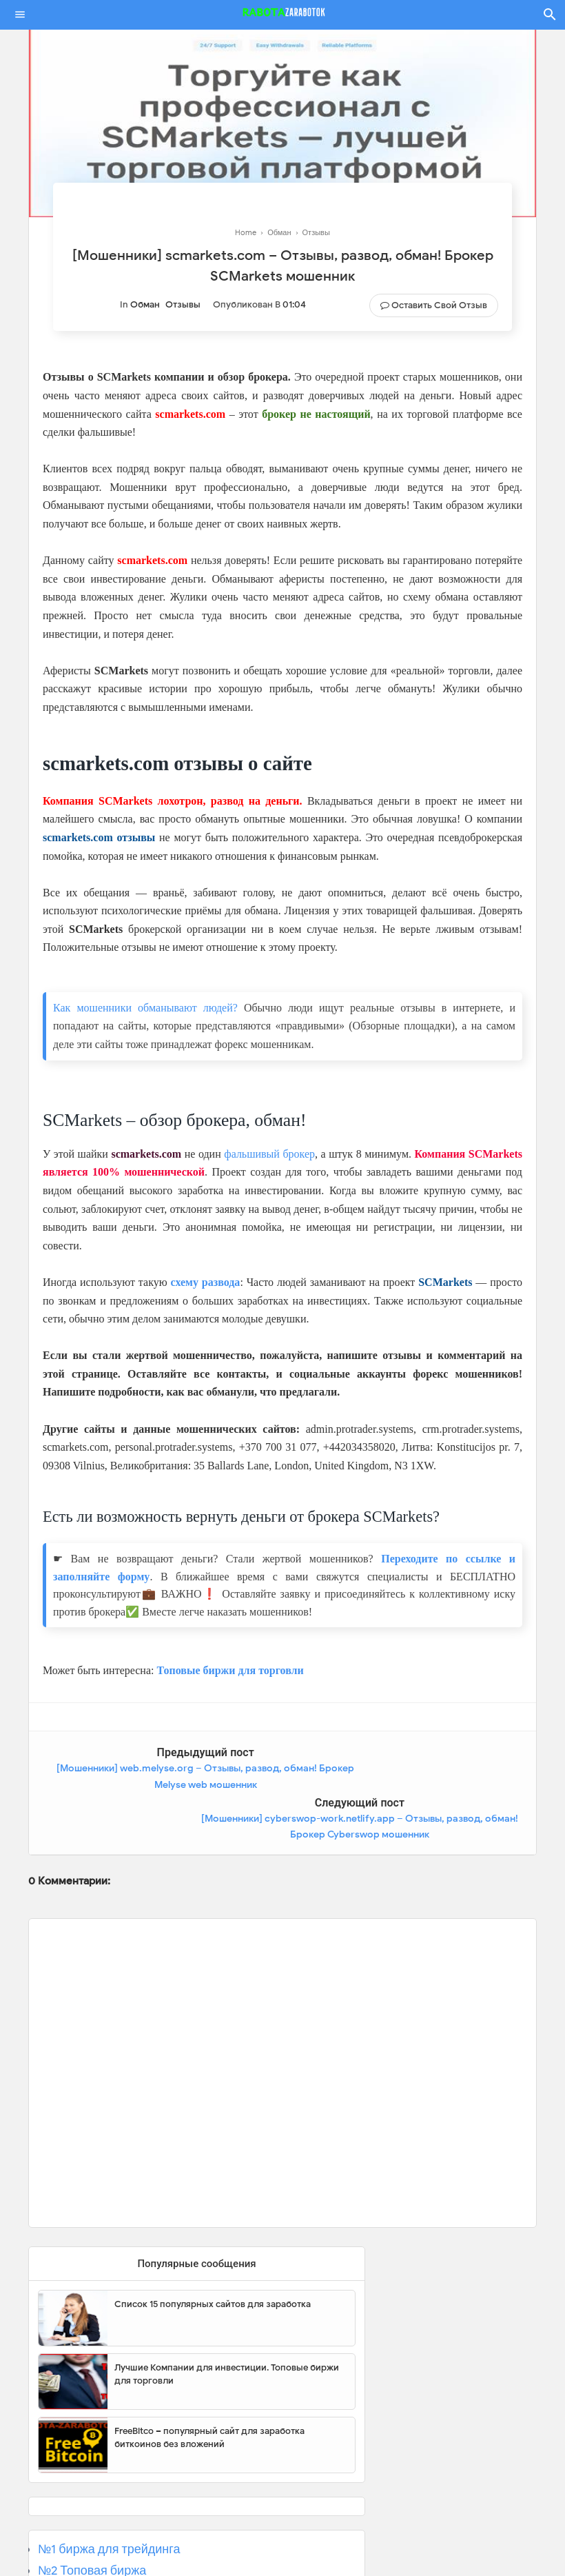  Describe the element at coordinates (209, 2387) in the screenshot. I see `FreeBitco – популярный сайт для заработка биткоинов без вложений` at that location.